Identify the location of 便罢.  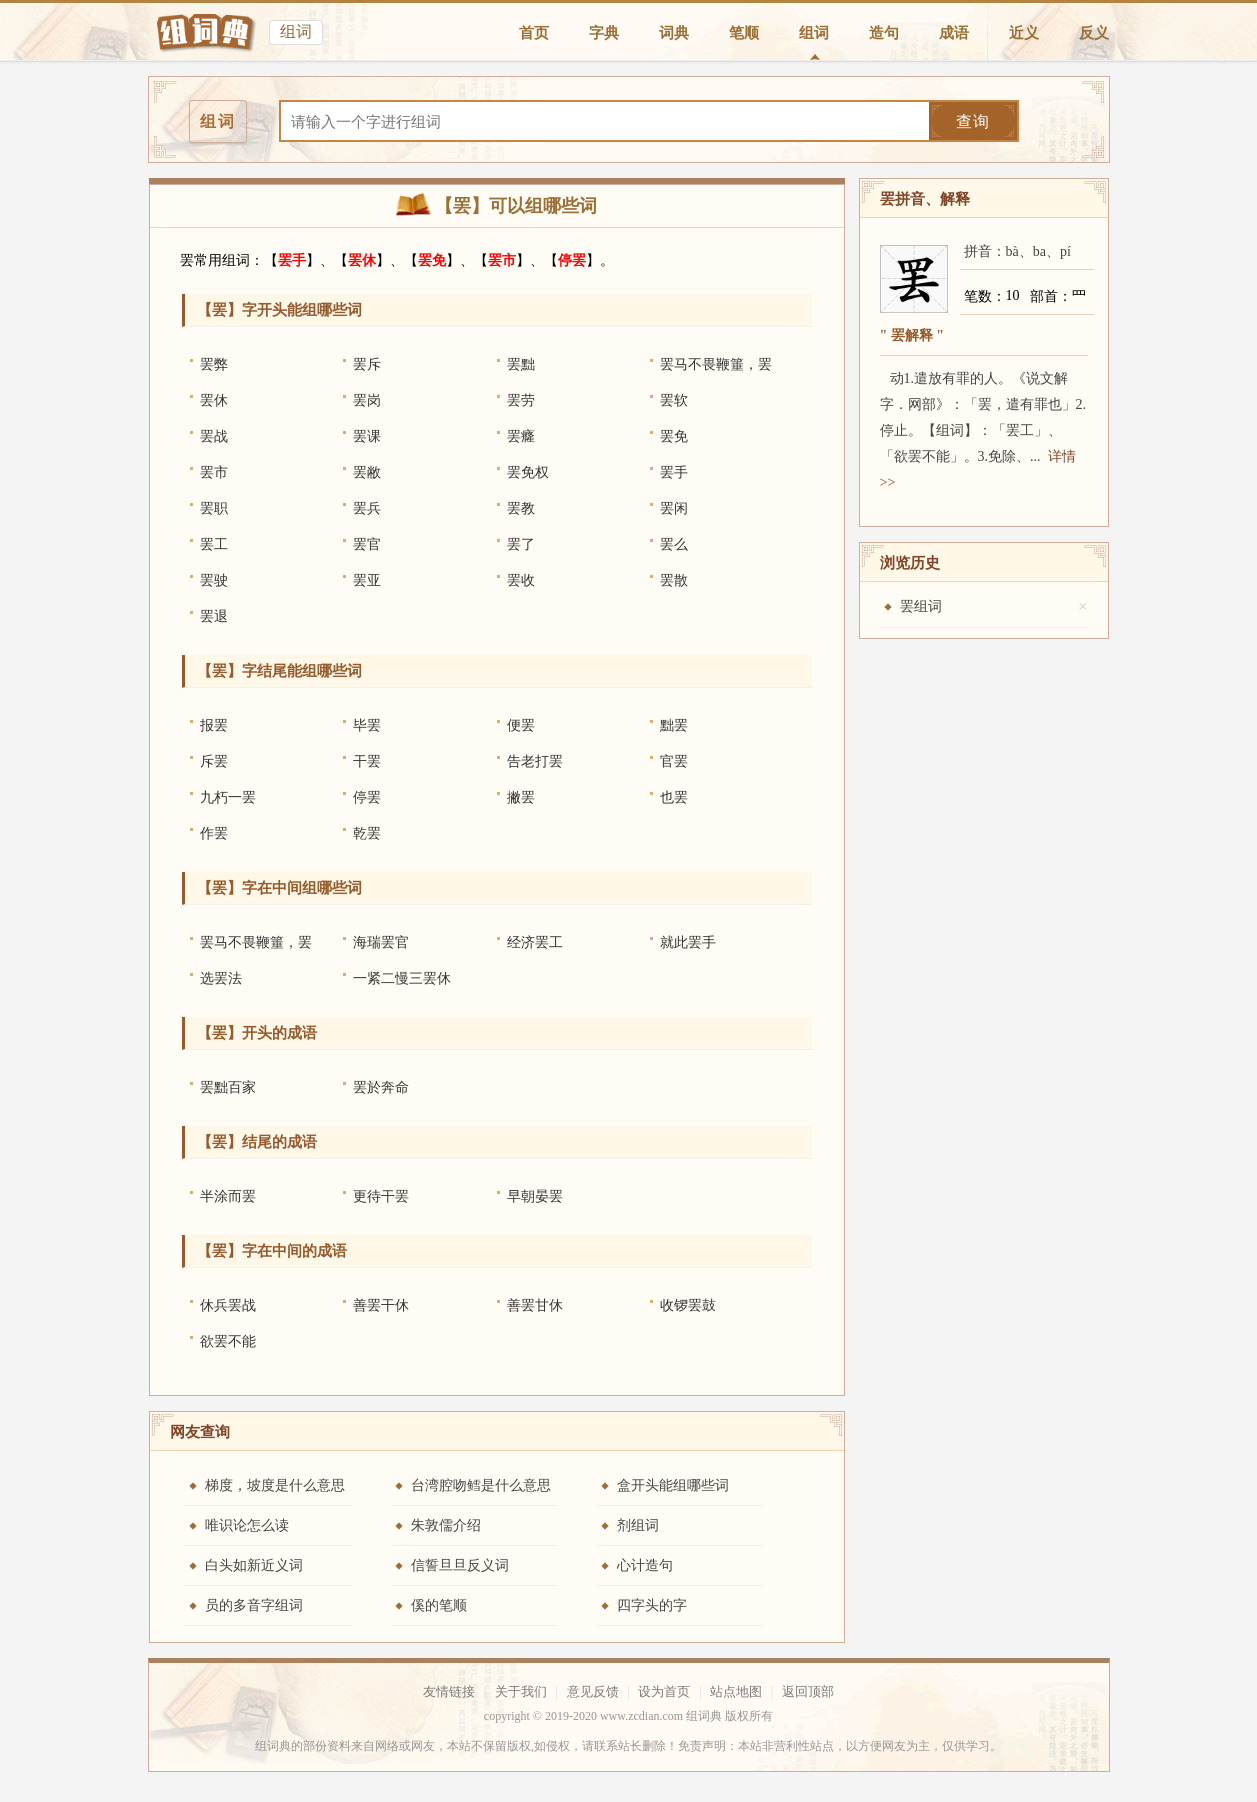
(521, 725).